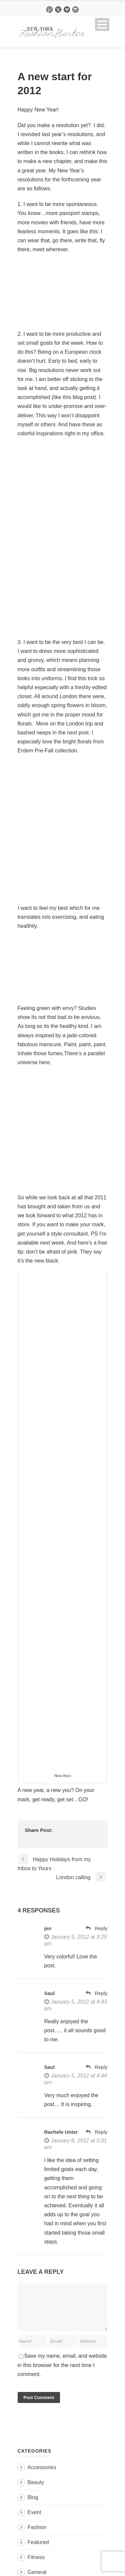 Image resolution: width=125 pixels, height=2576 pixels. What do you see at coordinates (33, 2505) in the screenshot?
I see `Blog` at bounding box center [33, 2505].